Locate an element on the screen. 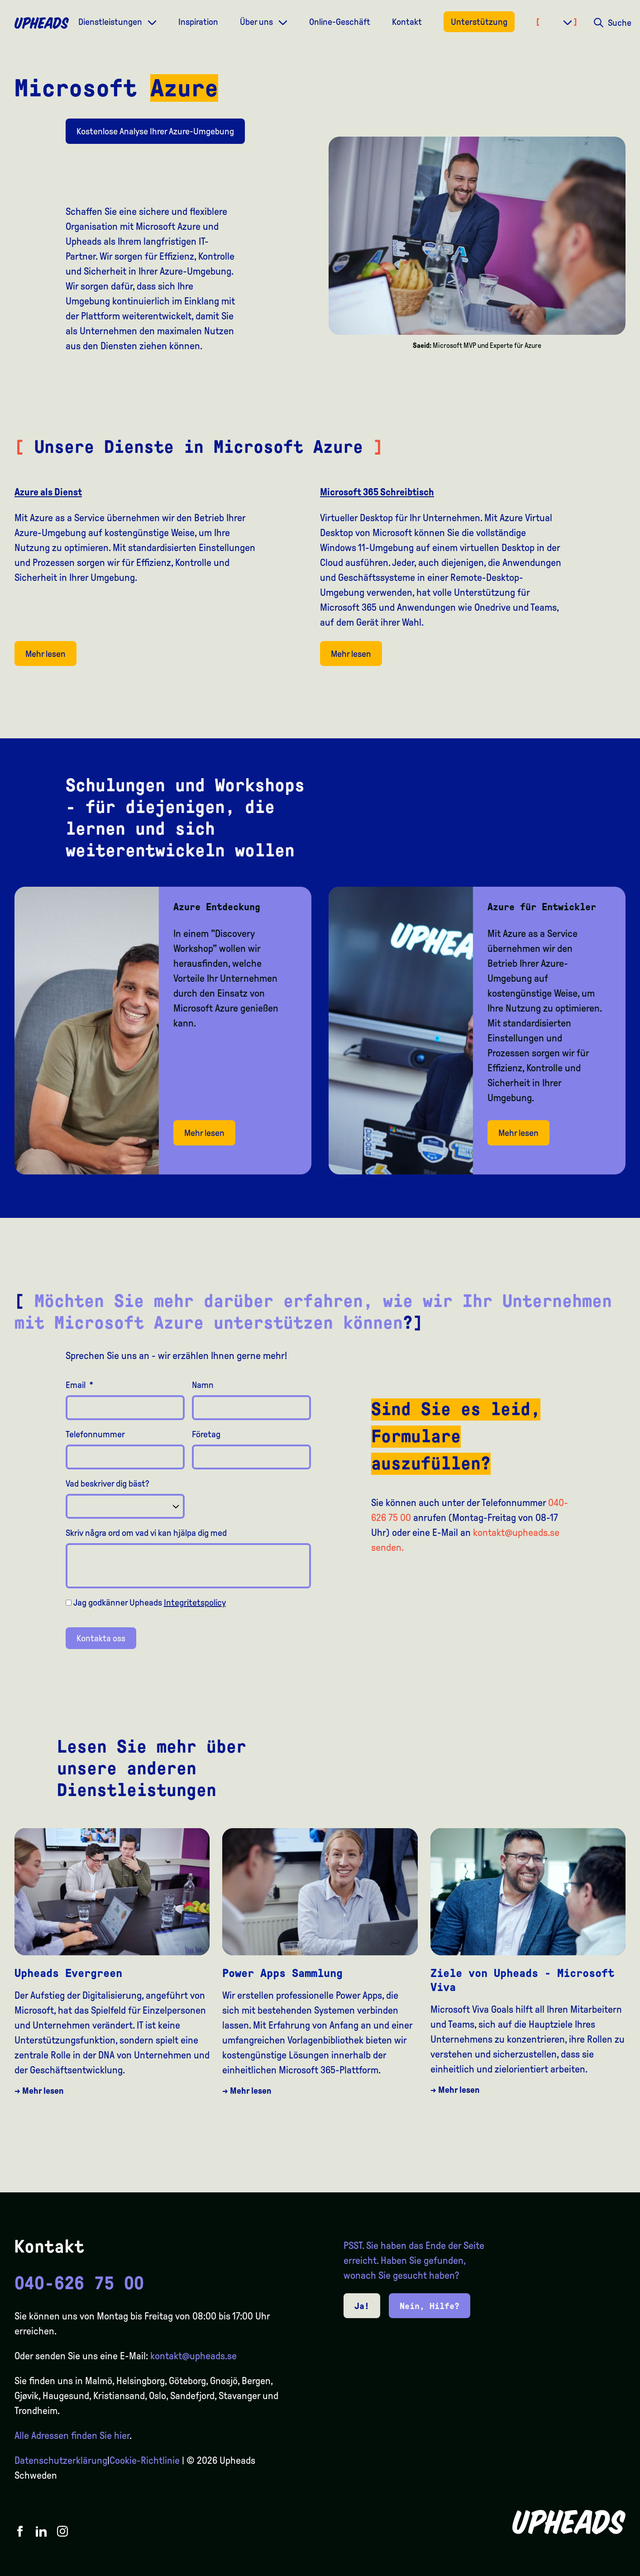  Upheads Evergreen is located at coordinates (68, 1973).